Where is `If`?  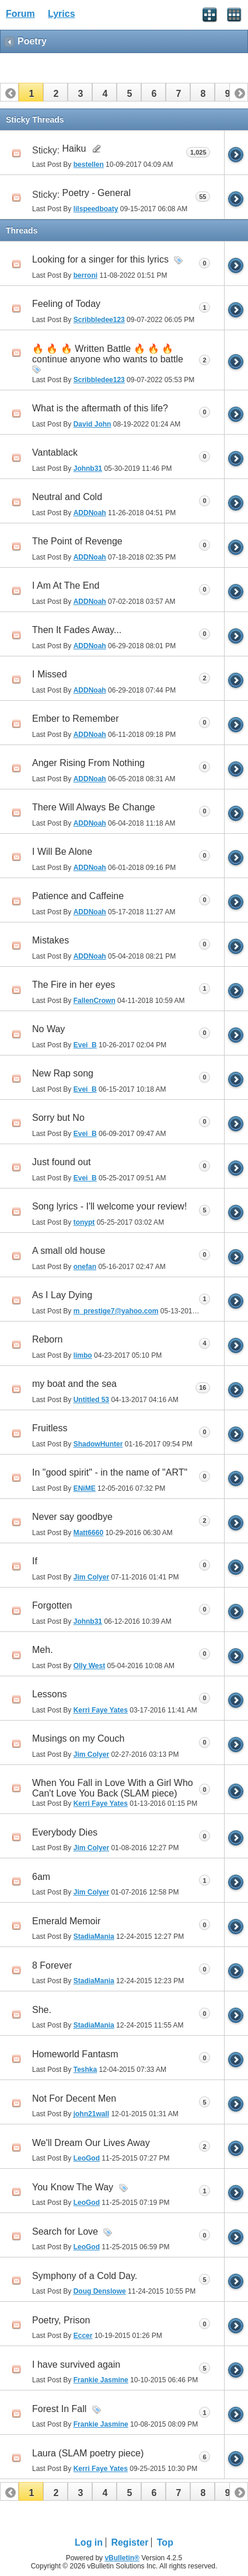
If is located at coordinates (34, 1561).